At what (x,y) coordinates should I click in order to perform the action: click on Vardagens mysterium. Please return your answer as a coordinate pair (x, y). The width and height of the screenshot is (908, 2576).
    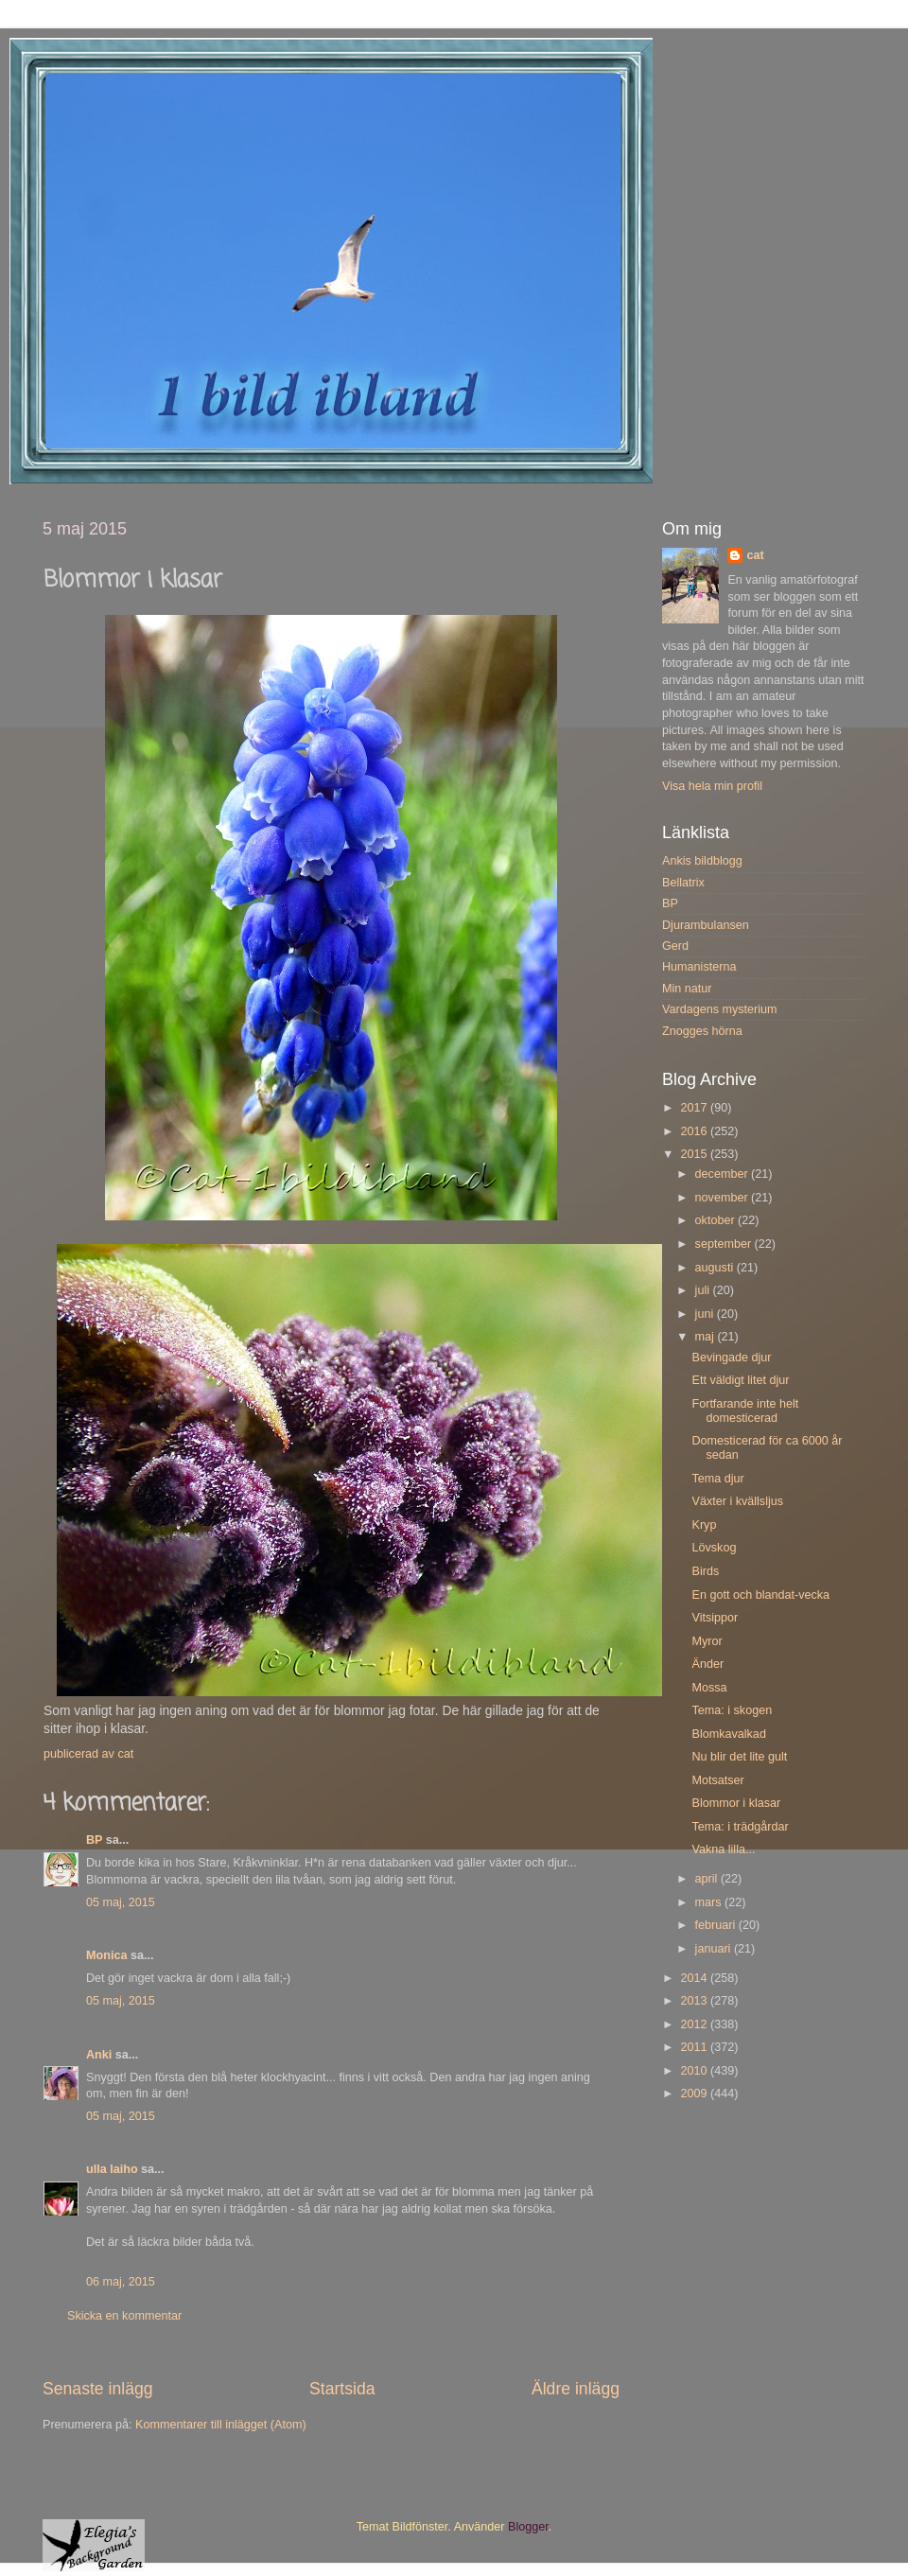
    Looking at the image, I should click on (719, 1009).